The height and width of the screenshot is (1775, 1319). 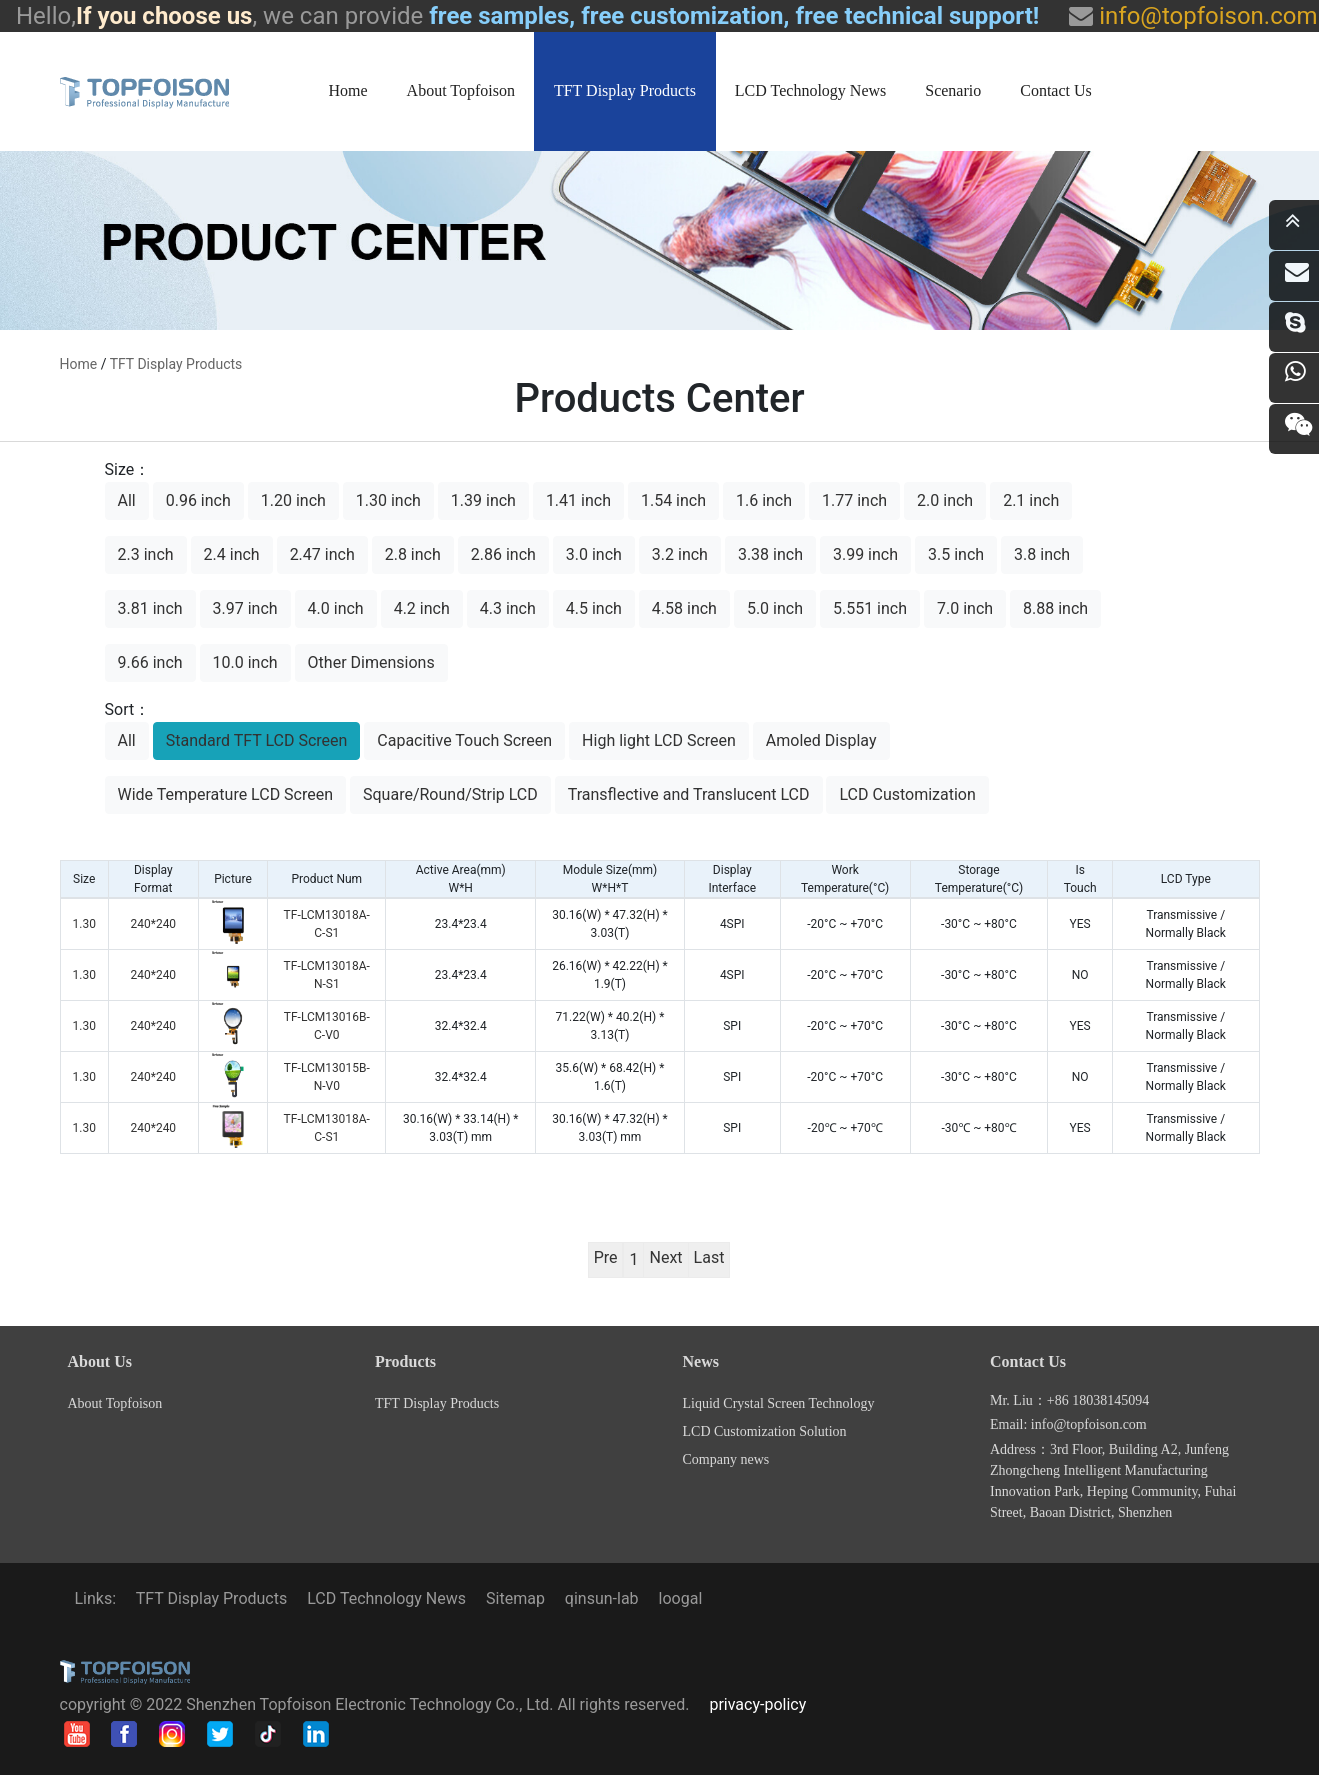 What do you see at coordinates (503, 554) in the screenshot?
I see `2.86 inch` at bounding box center [503, 554].